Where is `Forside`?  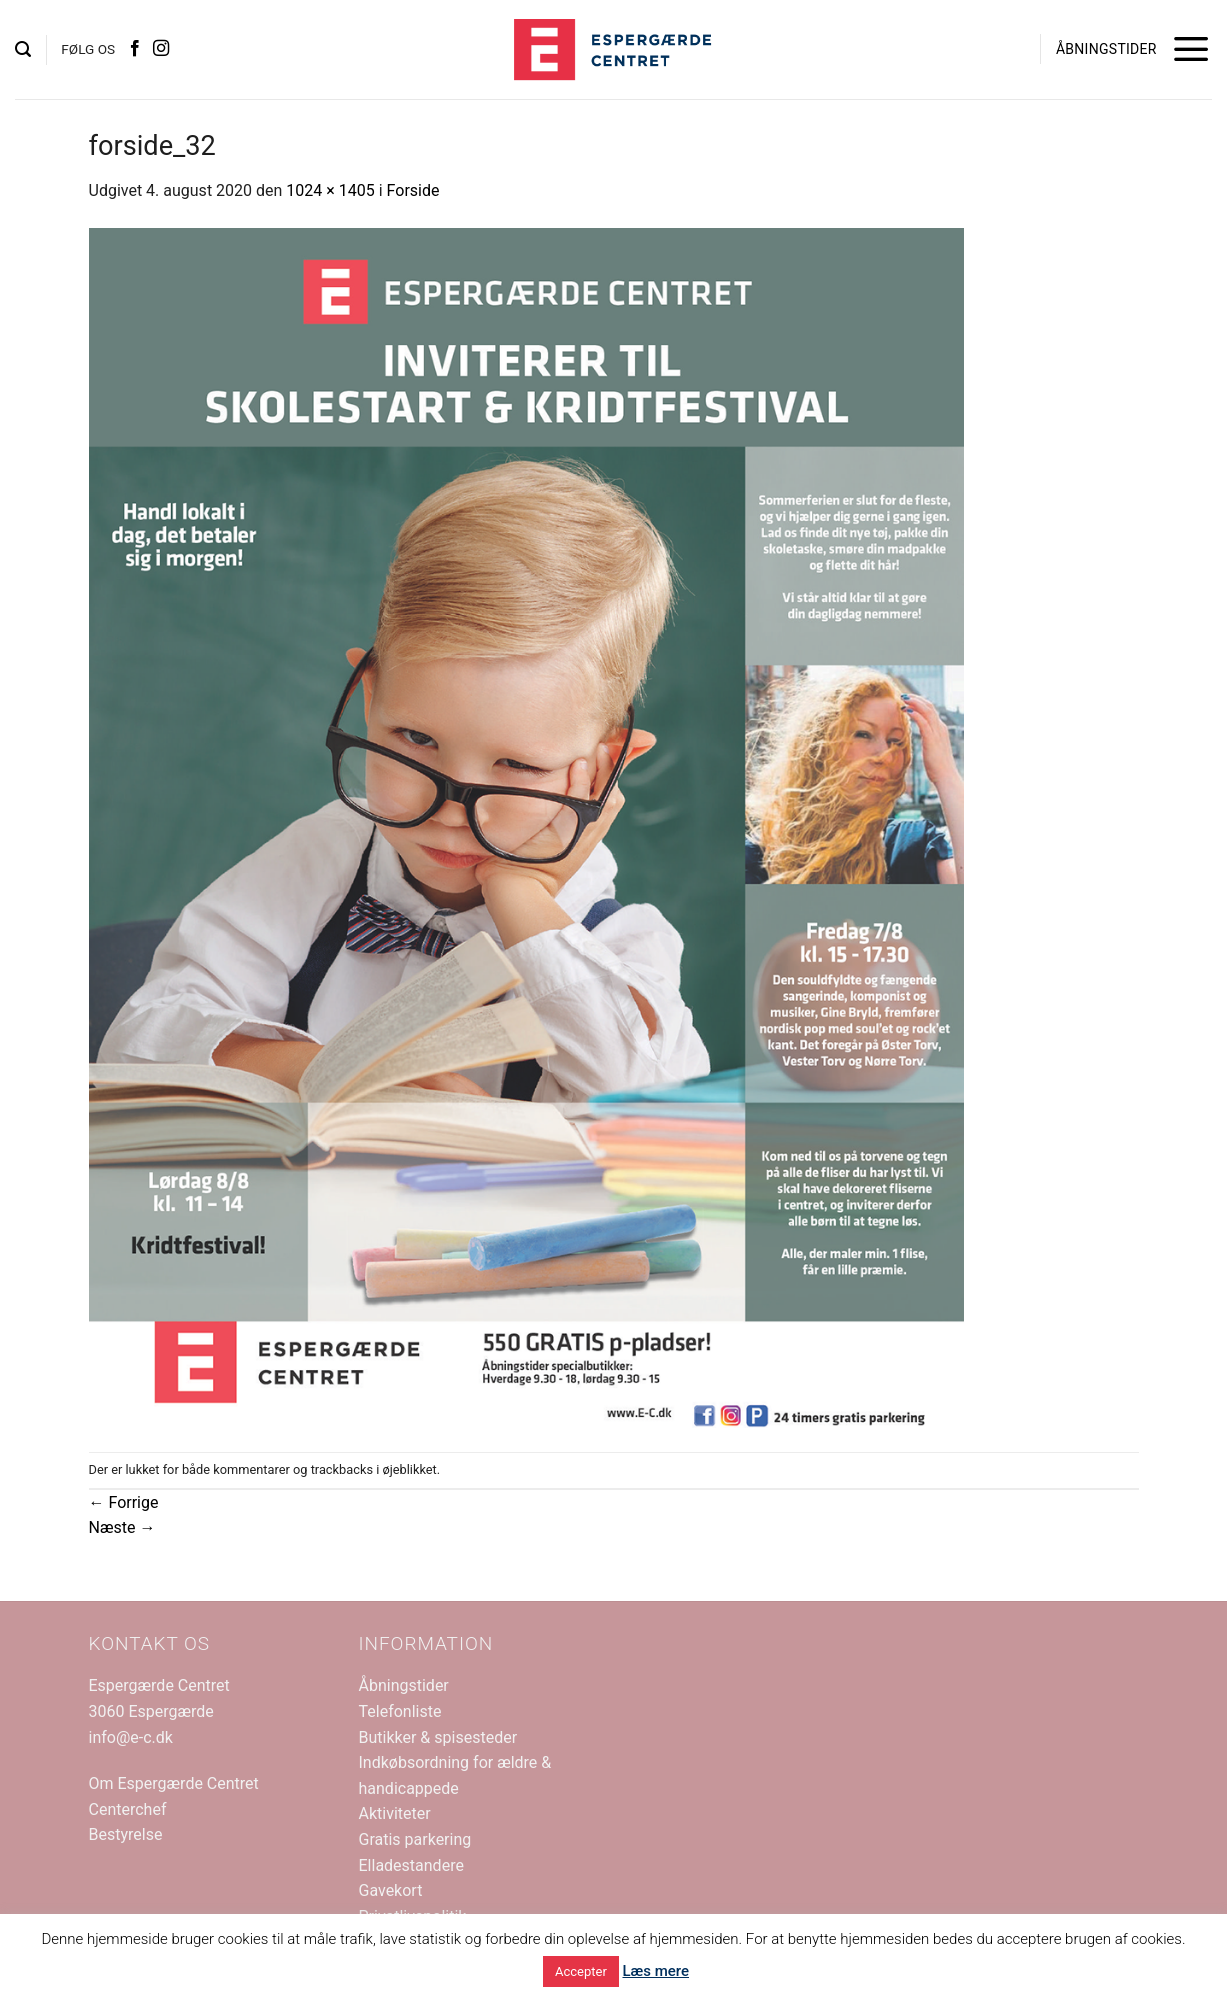
Forside is located at coordinates (413, 190).